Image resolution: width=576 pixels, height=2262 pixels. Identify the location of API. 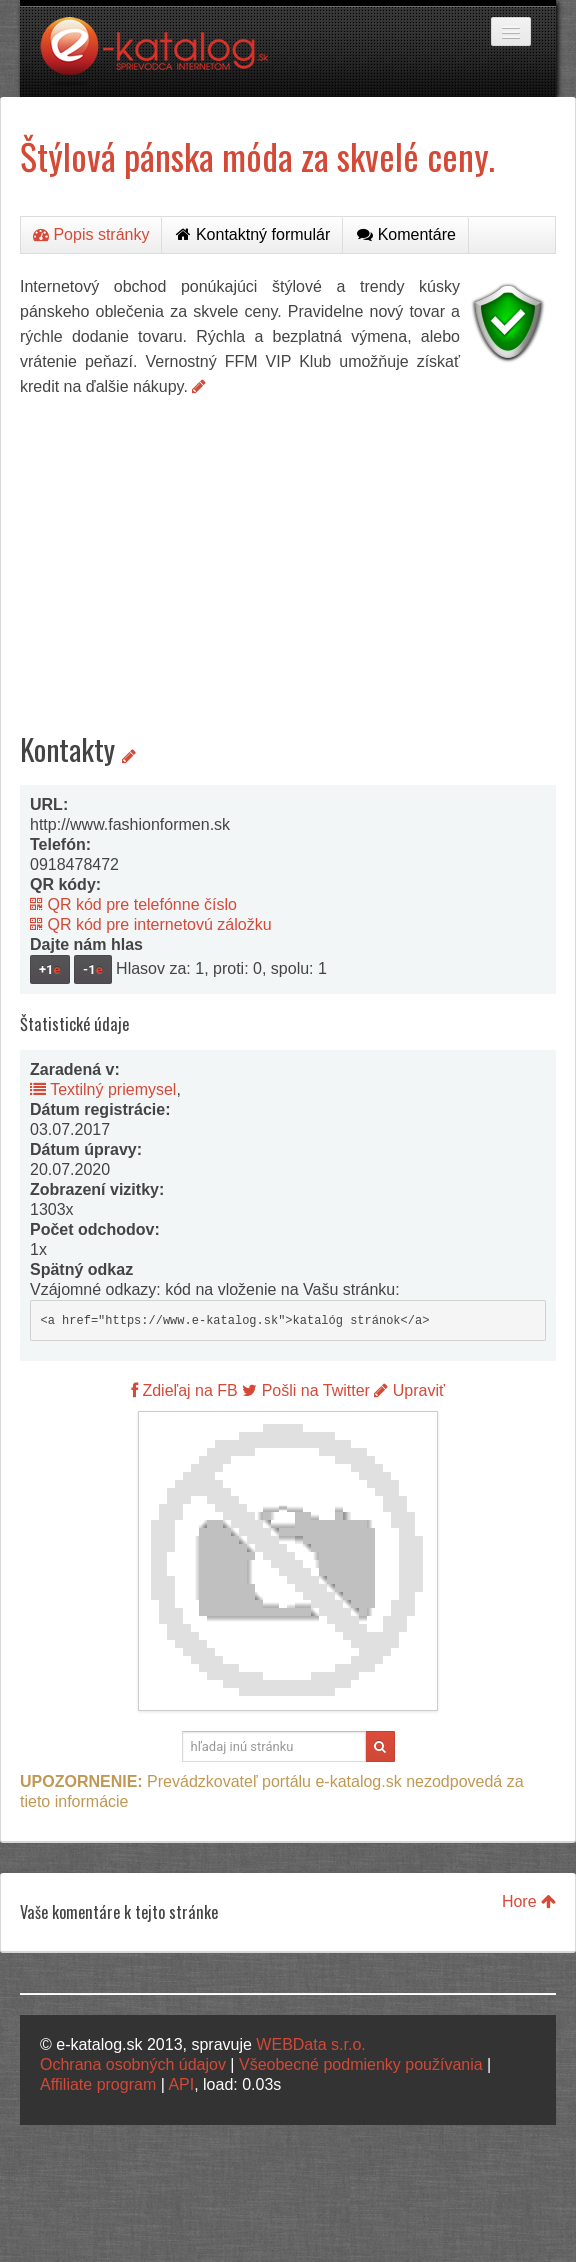
(181, 2084).